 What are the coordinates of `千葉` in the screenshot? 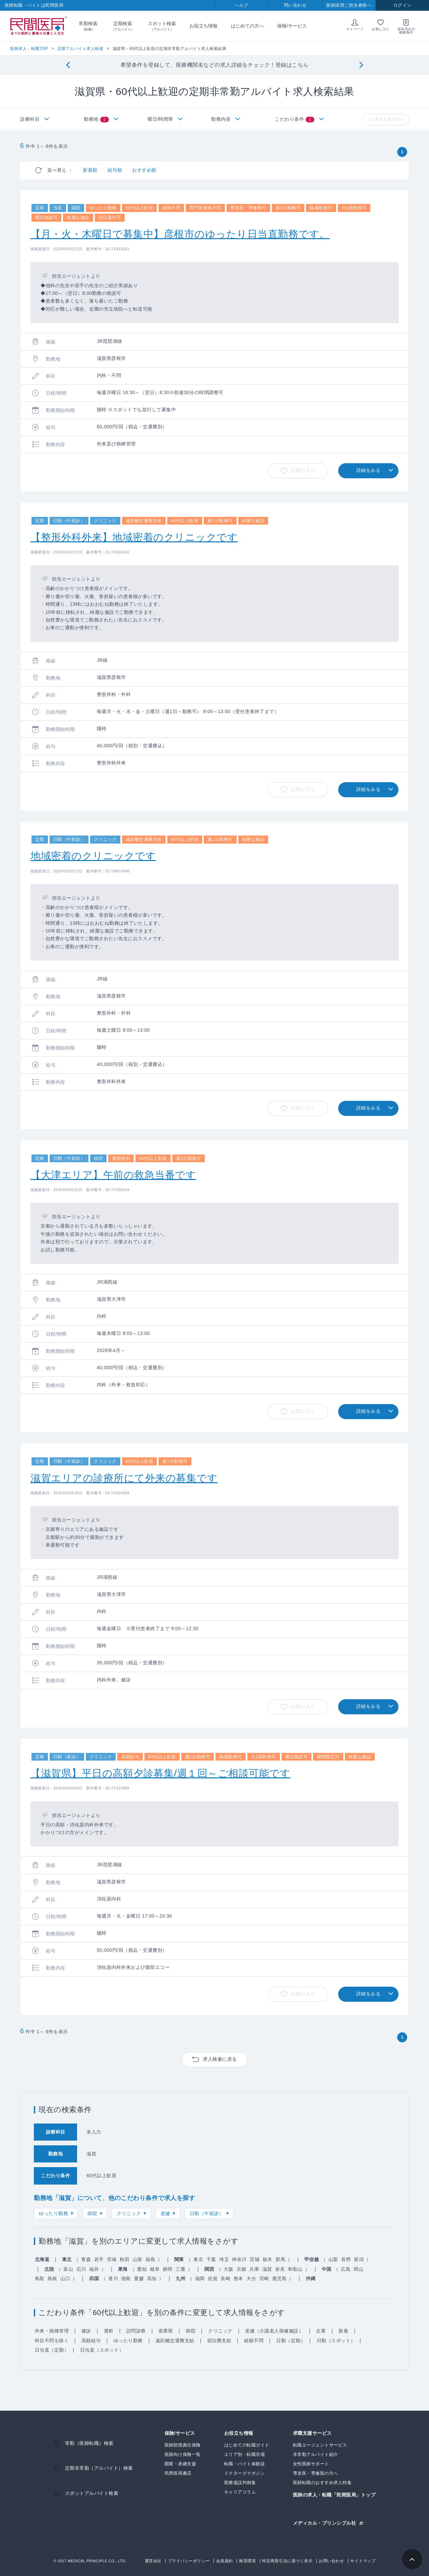 It's located at (211, 2259).